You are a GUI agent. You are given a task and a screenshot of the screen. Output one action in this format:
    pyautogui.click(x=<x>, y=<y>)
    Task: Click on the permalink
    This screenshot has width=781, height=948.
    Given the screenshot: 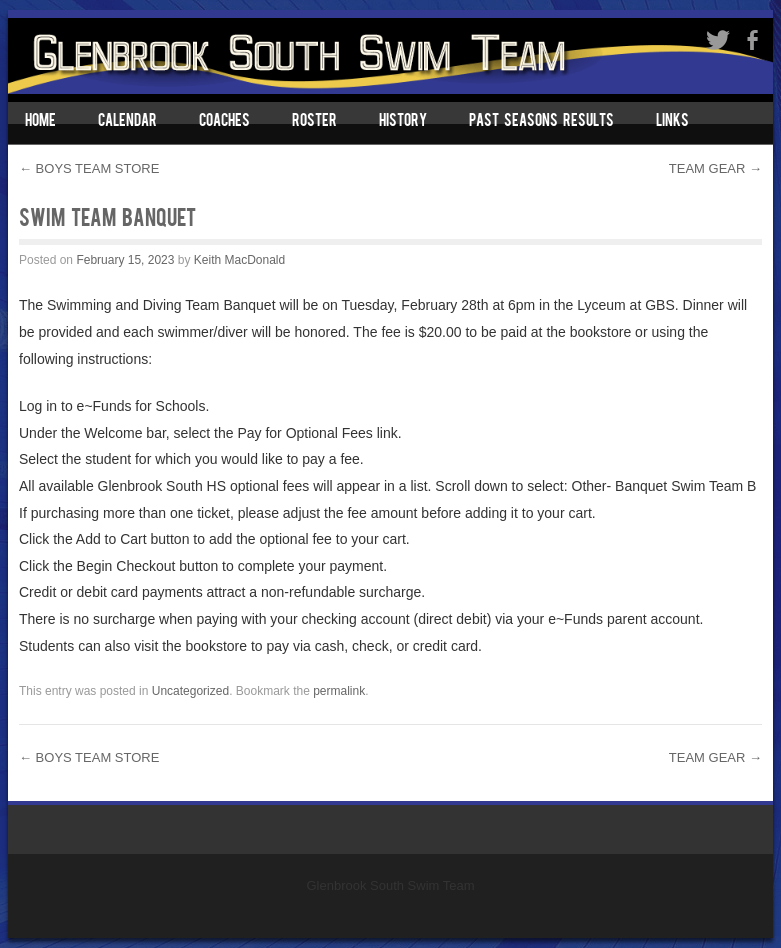 What is the action you would take?
    pyautogui.click(x=339, y=691)
    